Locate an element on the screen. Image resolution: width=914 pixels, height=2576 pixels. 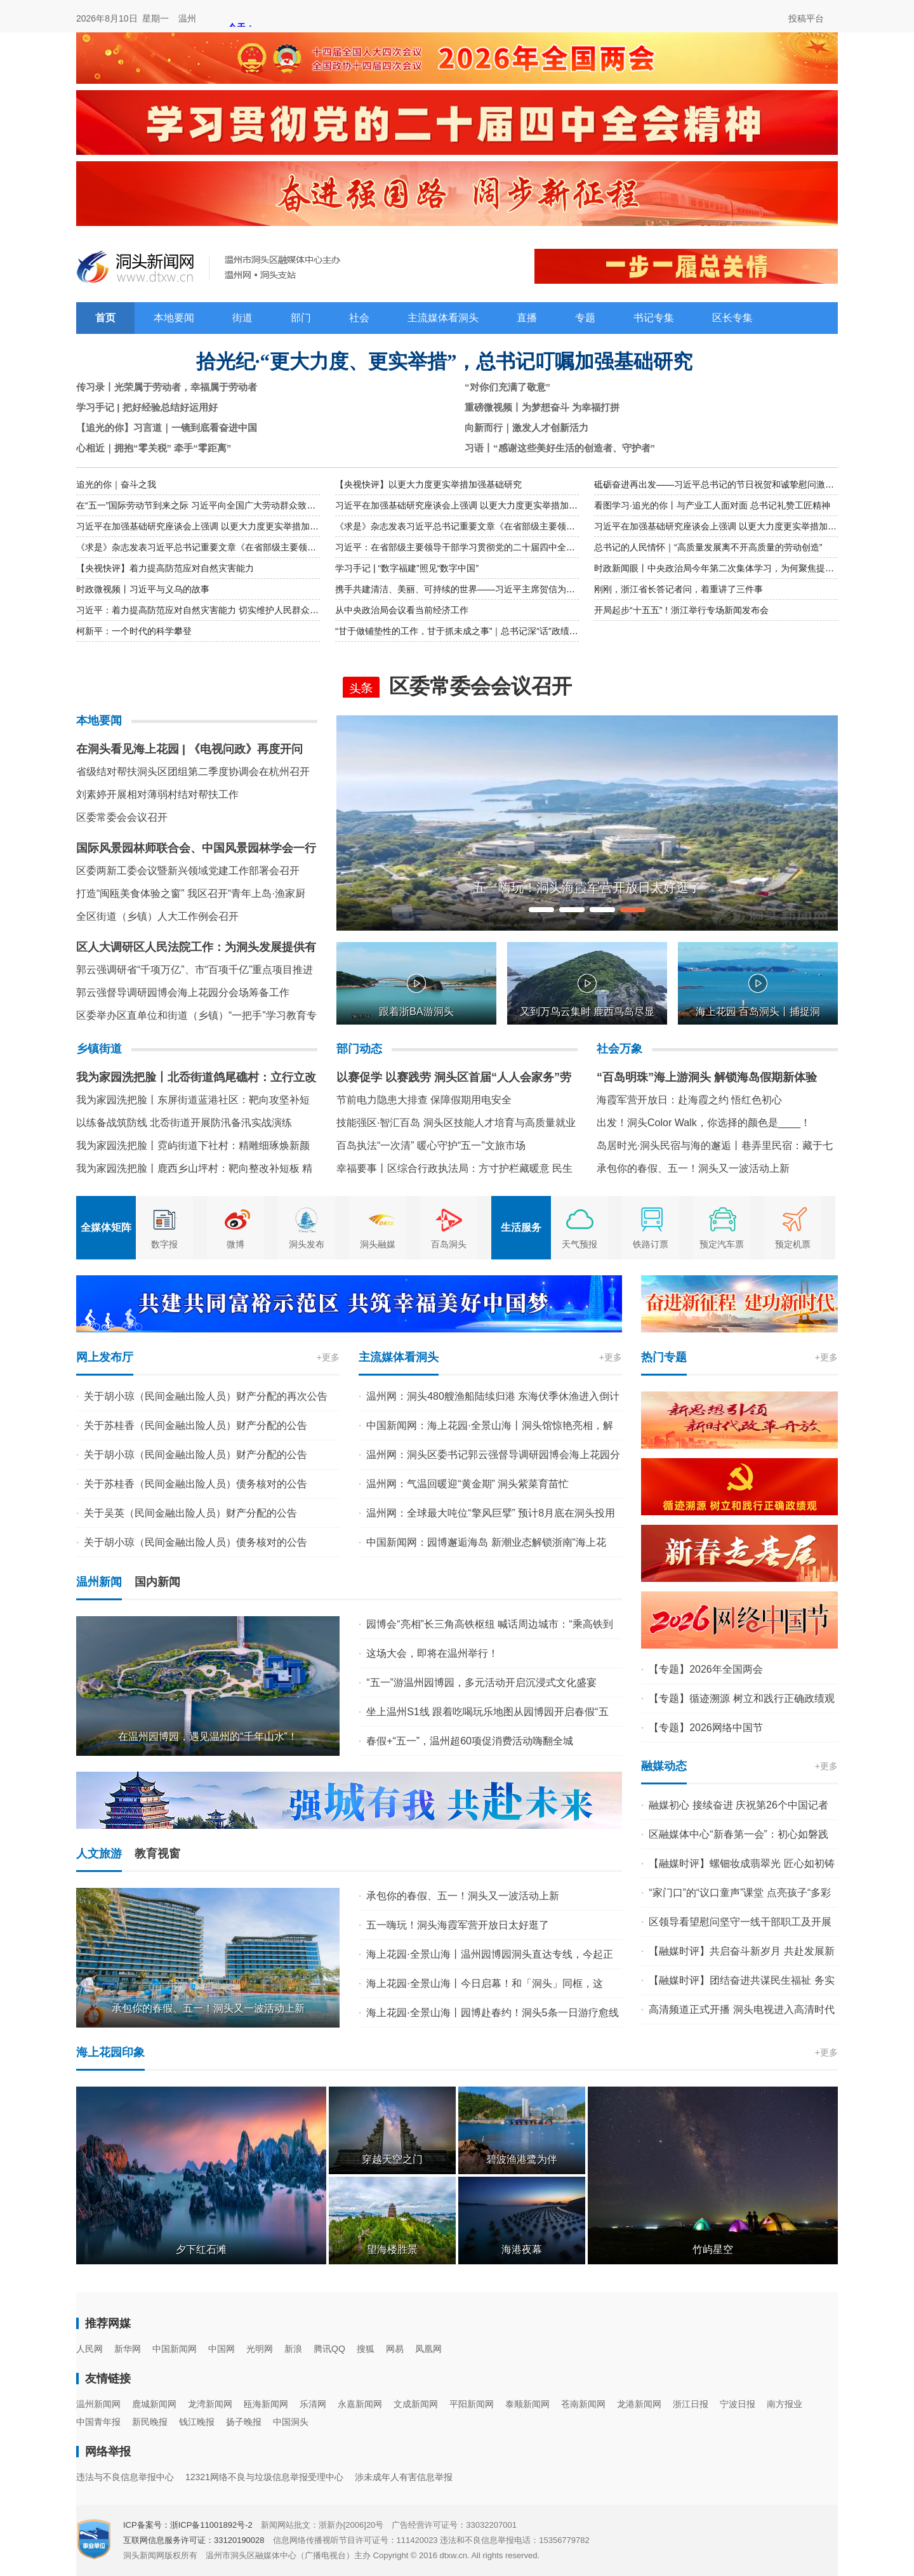
泰顺新闻网 is located at coordinates (527, 2404).